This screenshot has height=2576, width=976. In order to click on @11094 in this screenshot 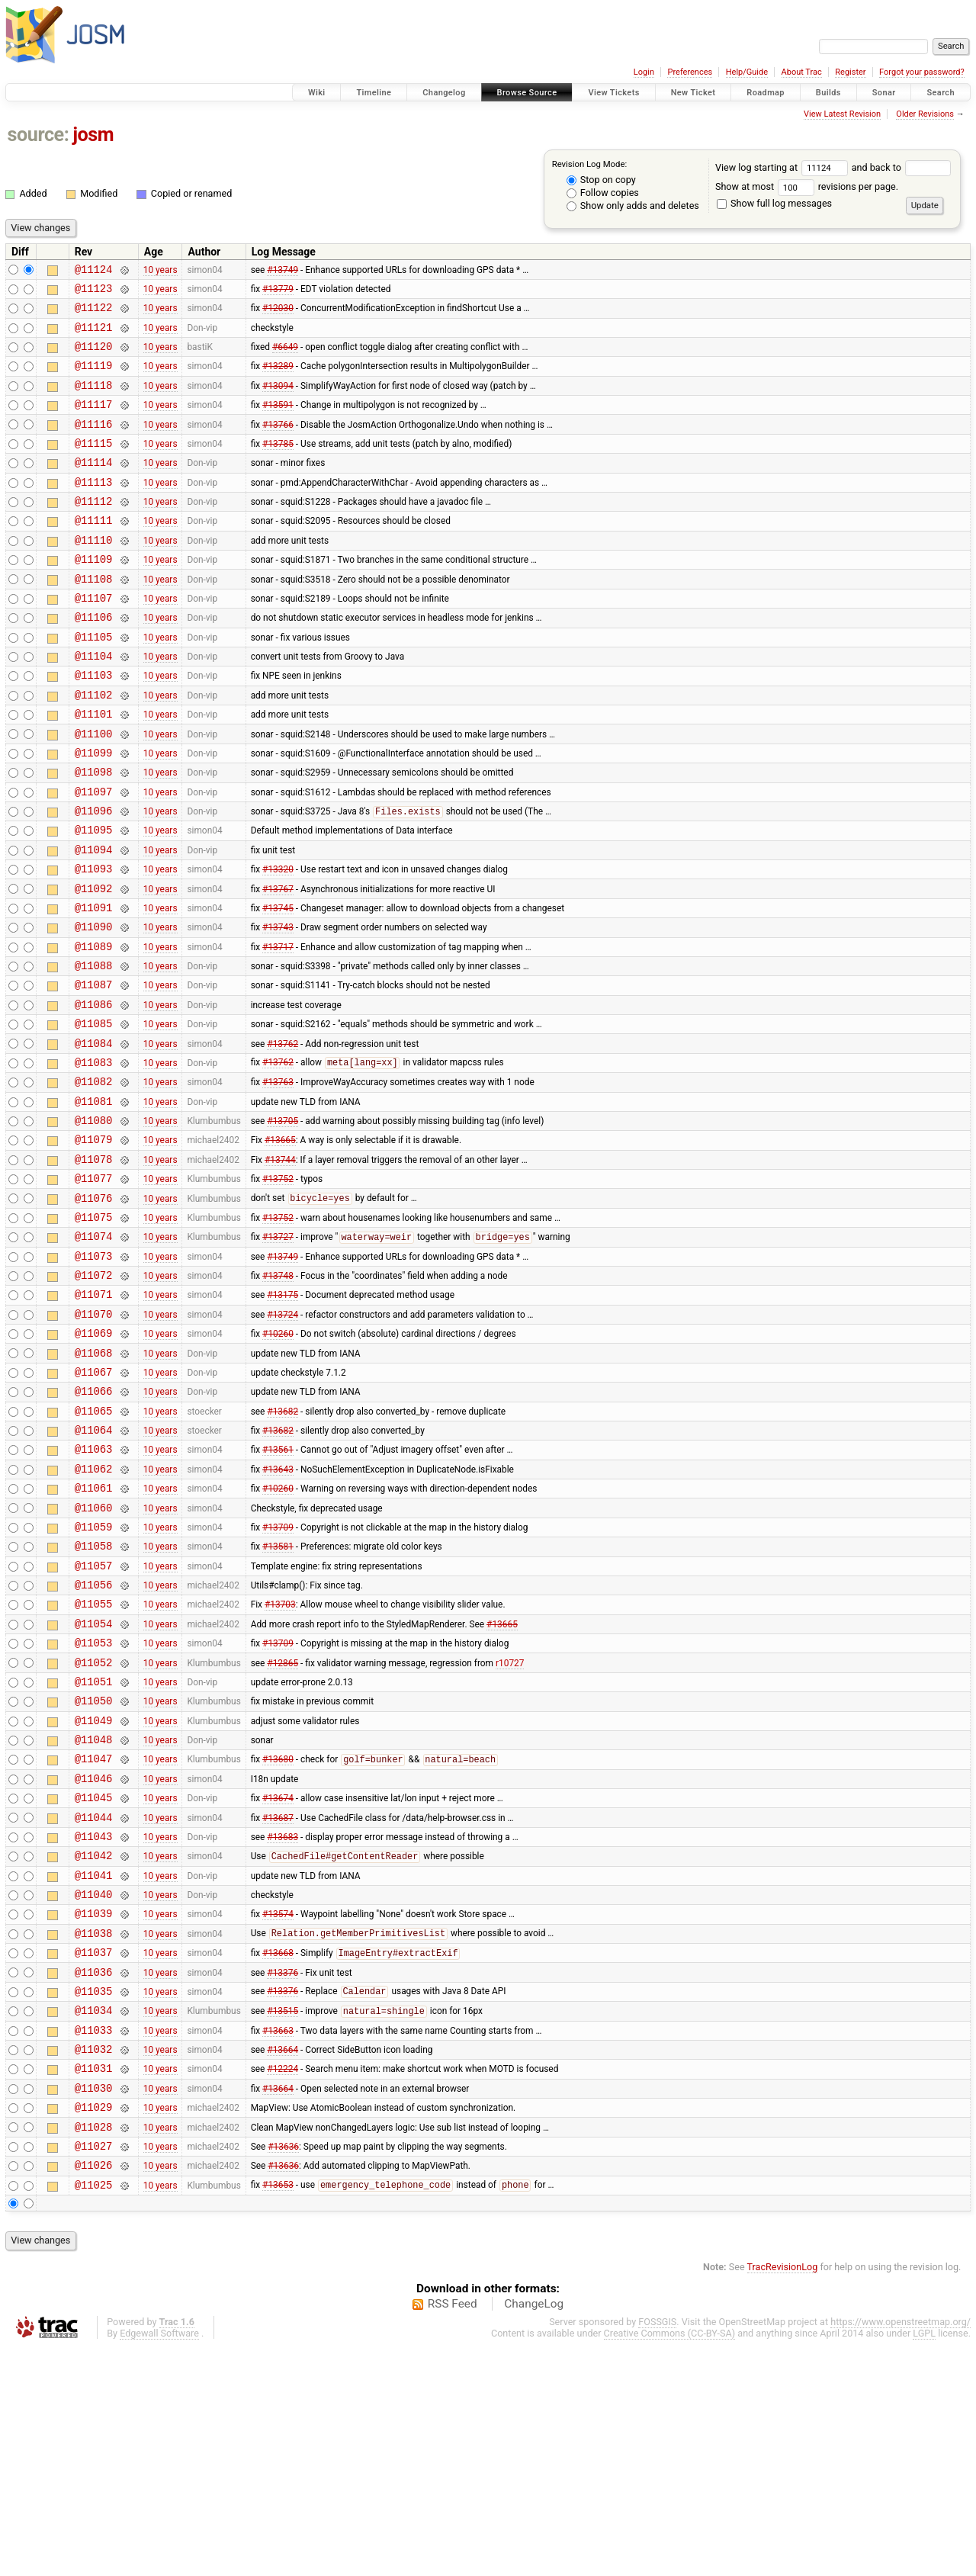, I will do `click(94, 920)`.